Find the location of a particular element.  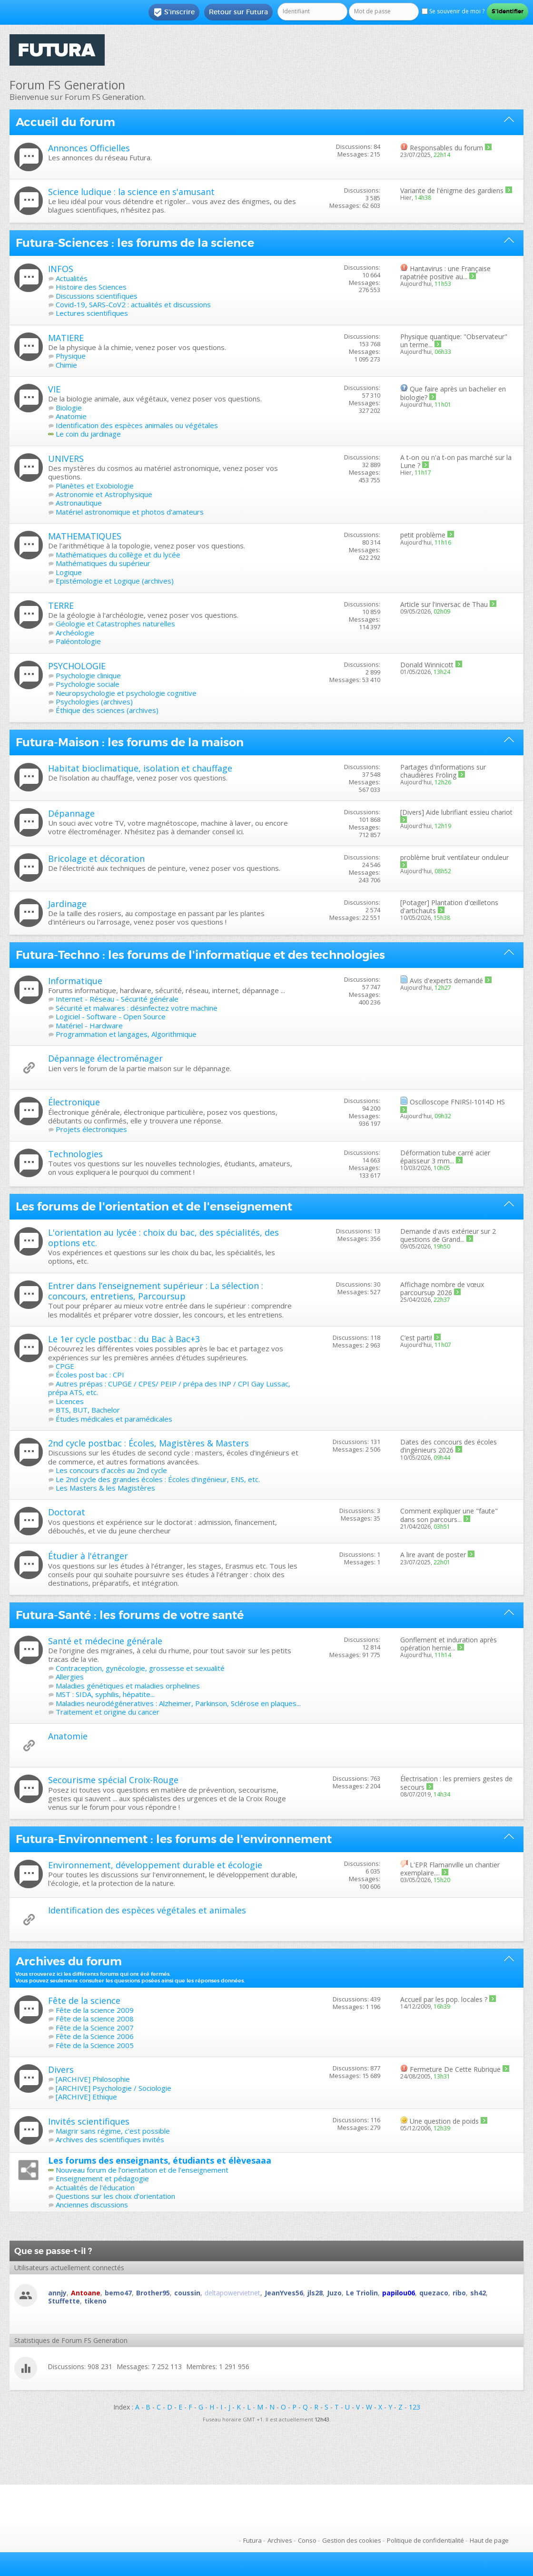

Écoles post bac : CPI is located at coordinates (90, 1374).